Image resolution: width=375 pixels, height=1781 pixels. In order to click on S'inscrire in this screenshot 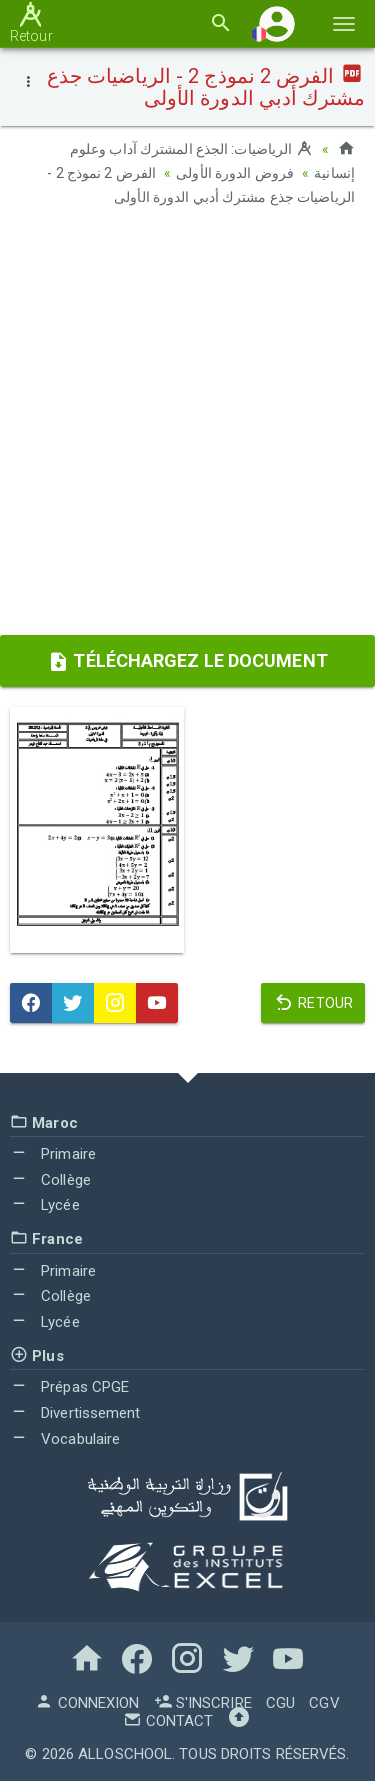, I will do `click(203, 1703)`.